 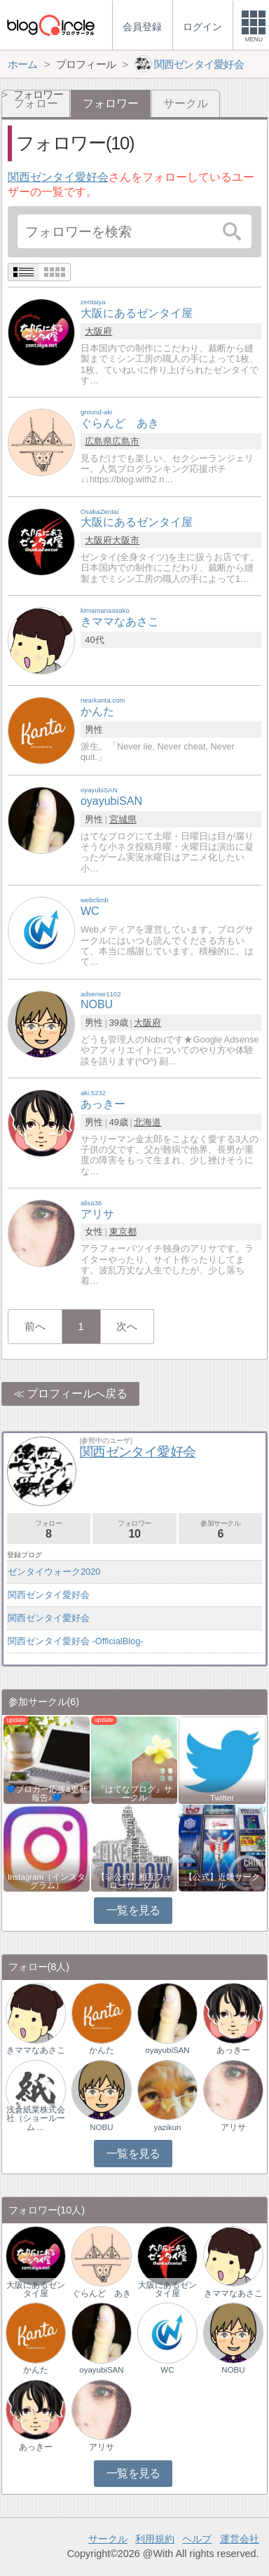 What do you see at coordinates (125, 540) in the screenshot?
I see `大阪市` at bounding box center [125, 540].